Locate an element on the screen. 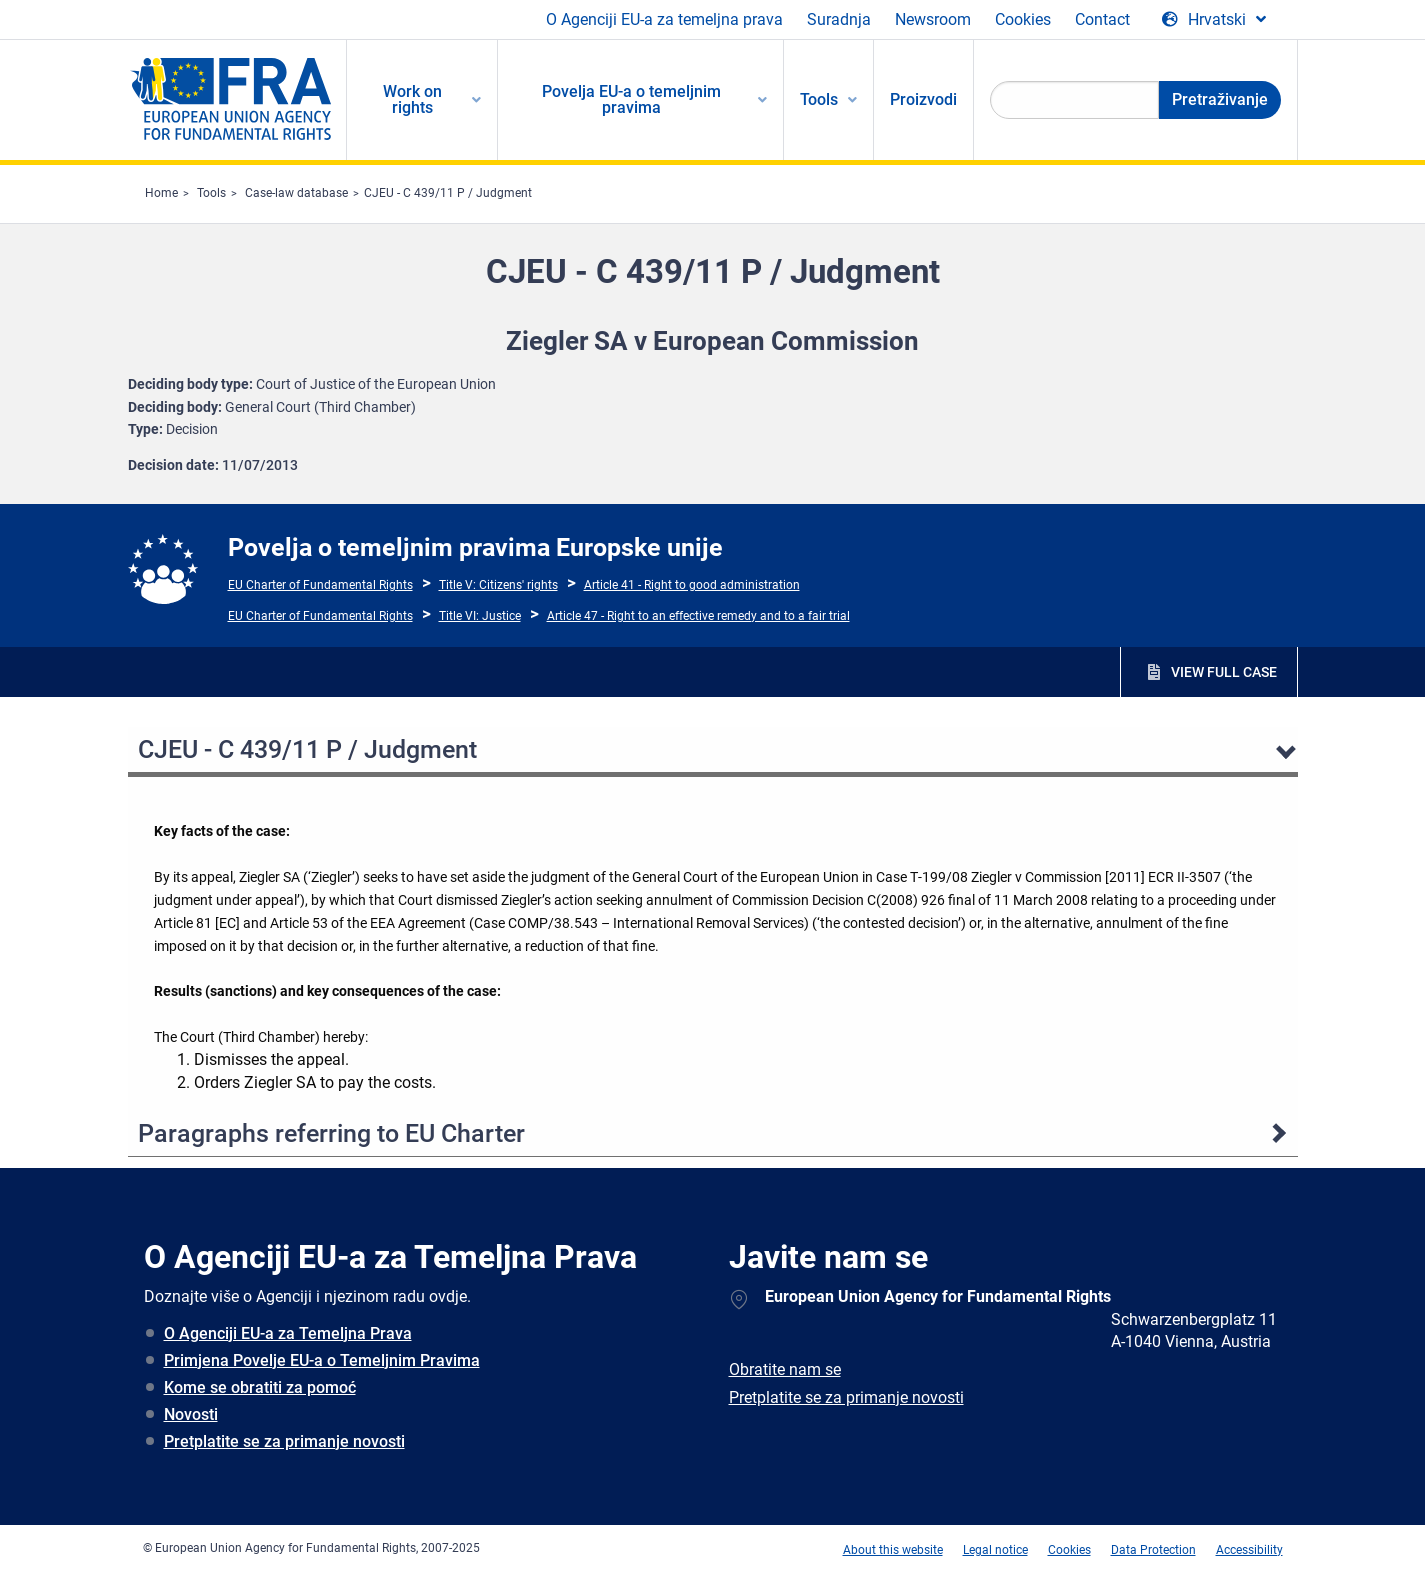  Suradnja is located at coordinates (839, 19).